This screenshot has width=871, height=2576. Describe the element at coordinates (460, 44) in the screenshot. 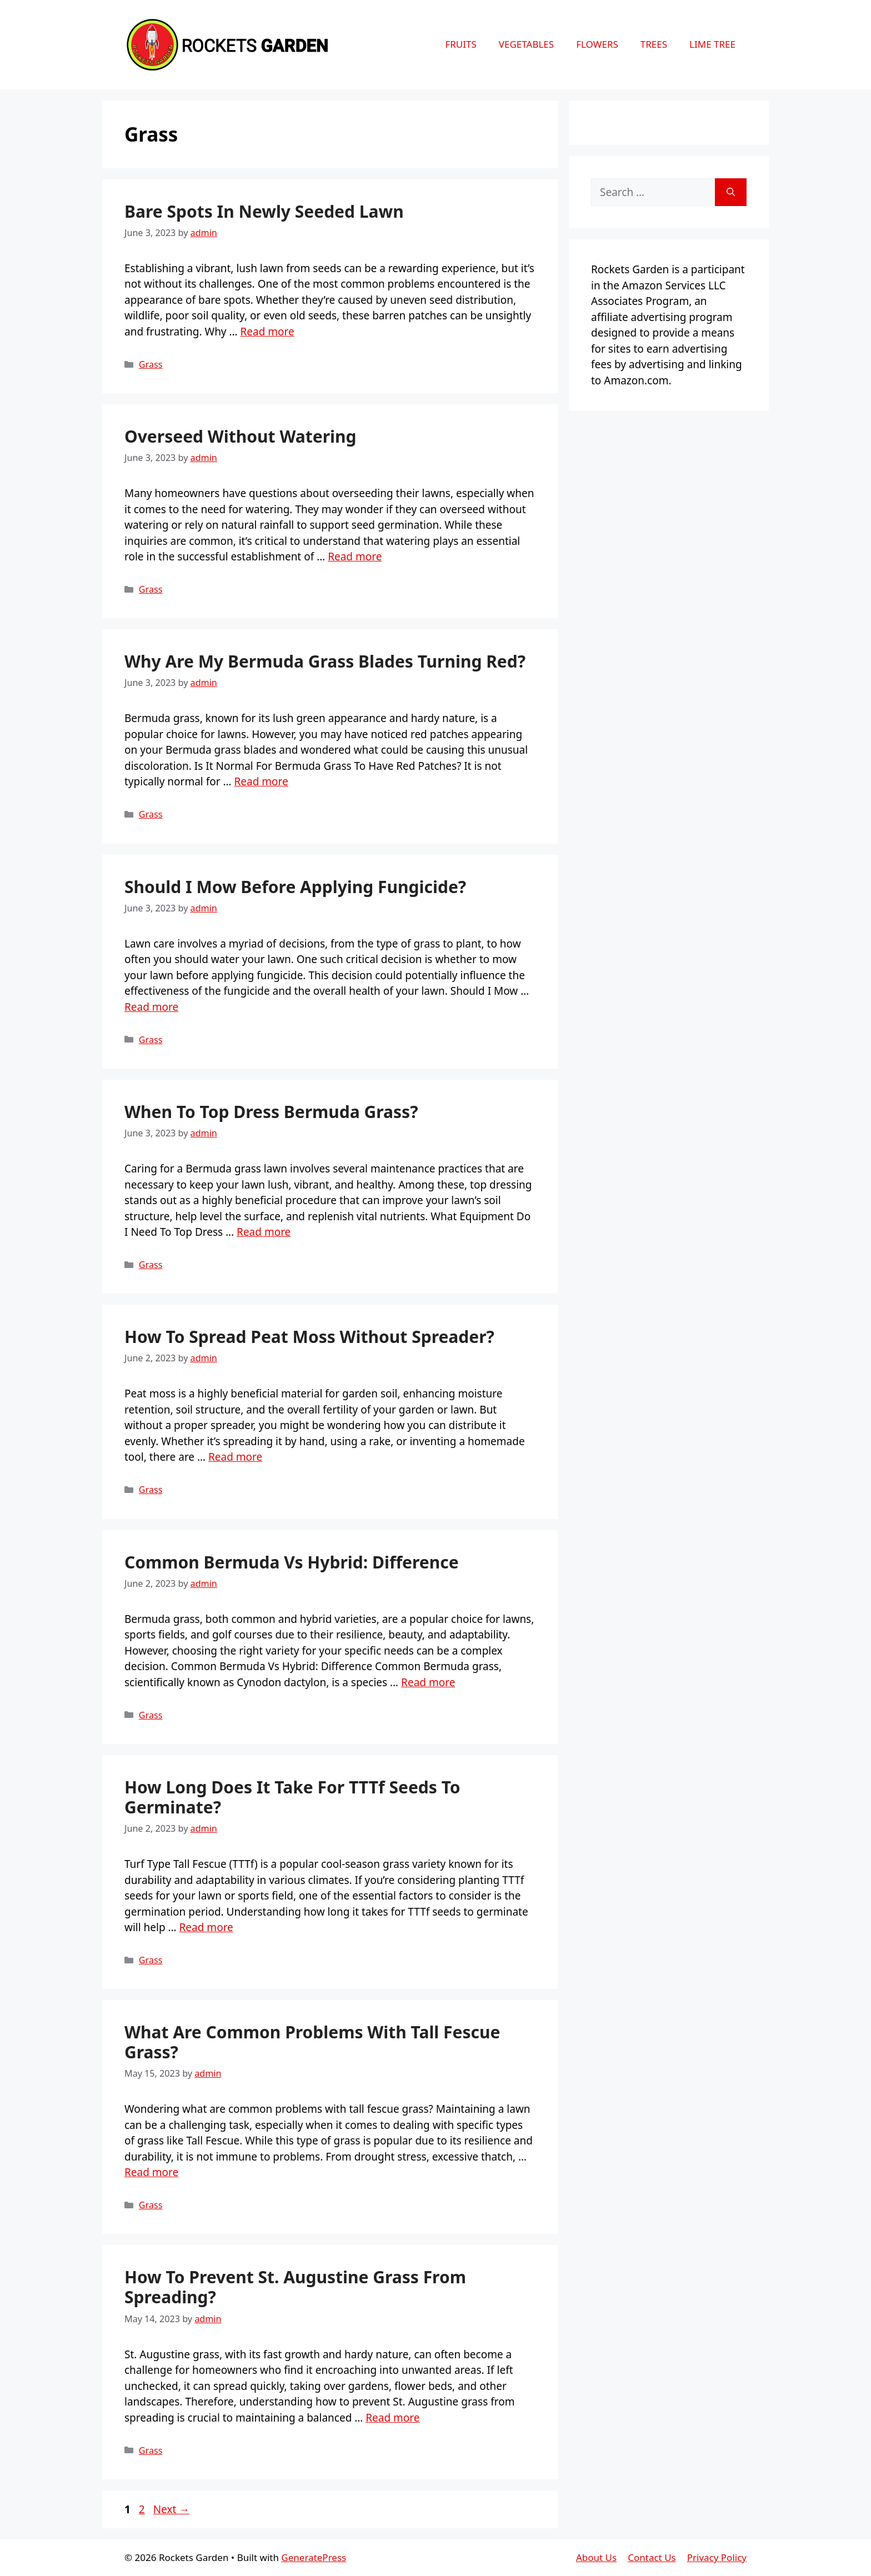

I see `Fruits` at that location.